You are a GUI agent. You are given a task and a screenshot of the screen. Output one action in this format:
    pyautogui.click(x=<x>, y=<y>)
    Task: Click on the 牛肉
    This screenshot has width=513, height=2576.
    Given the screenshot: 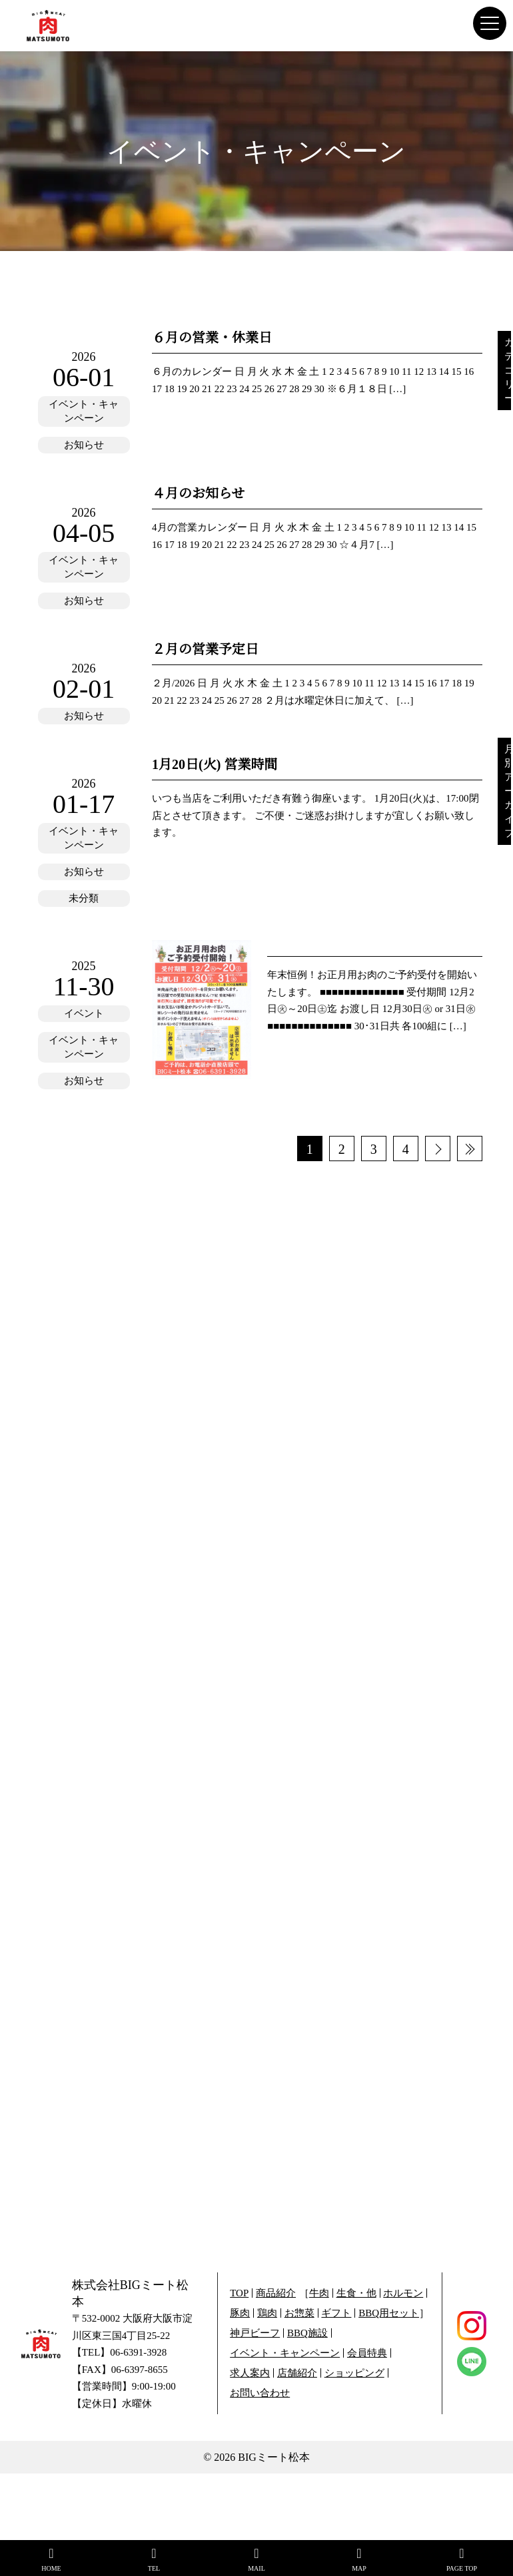 What is the action you would take?
    pyautogui.click(x=319, y=2293)
    